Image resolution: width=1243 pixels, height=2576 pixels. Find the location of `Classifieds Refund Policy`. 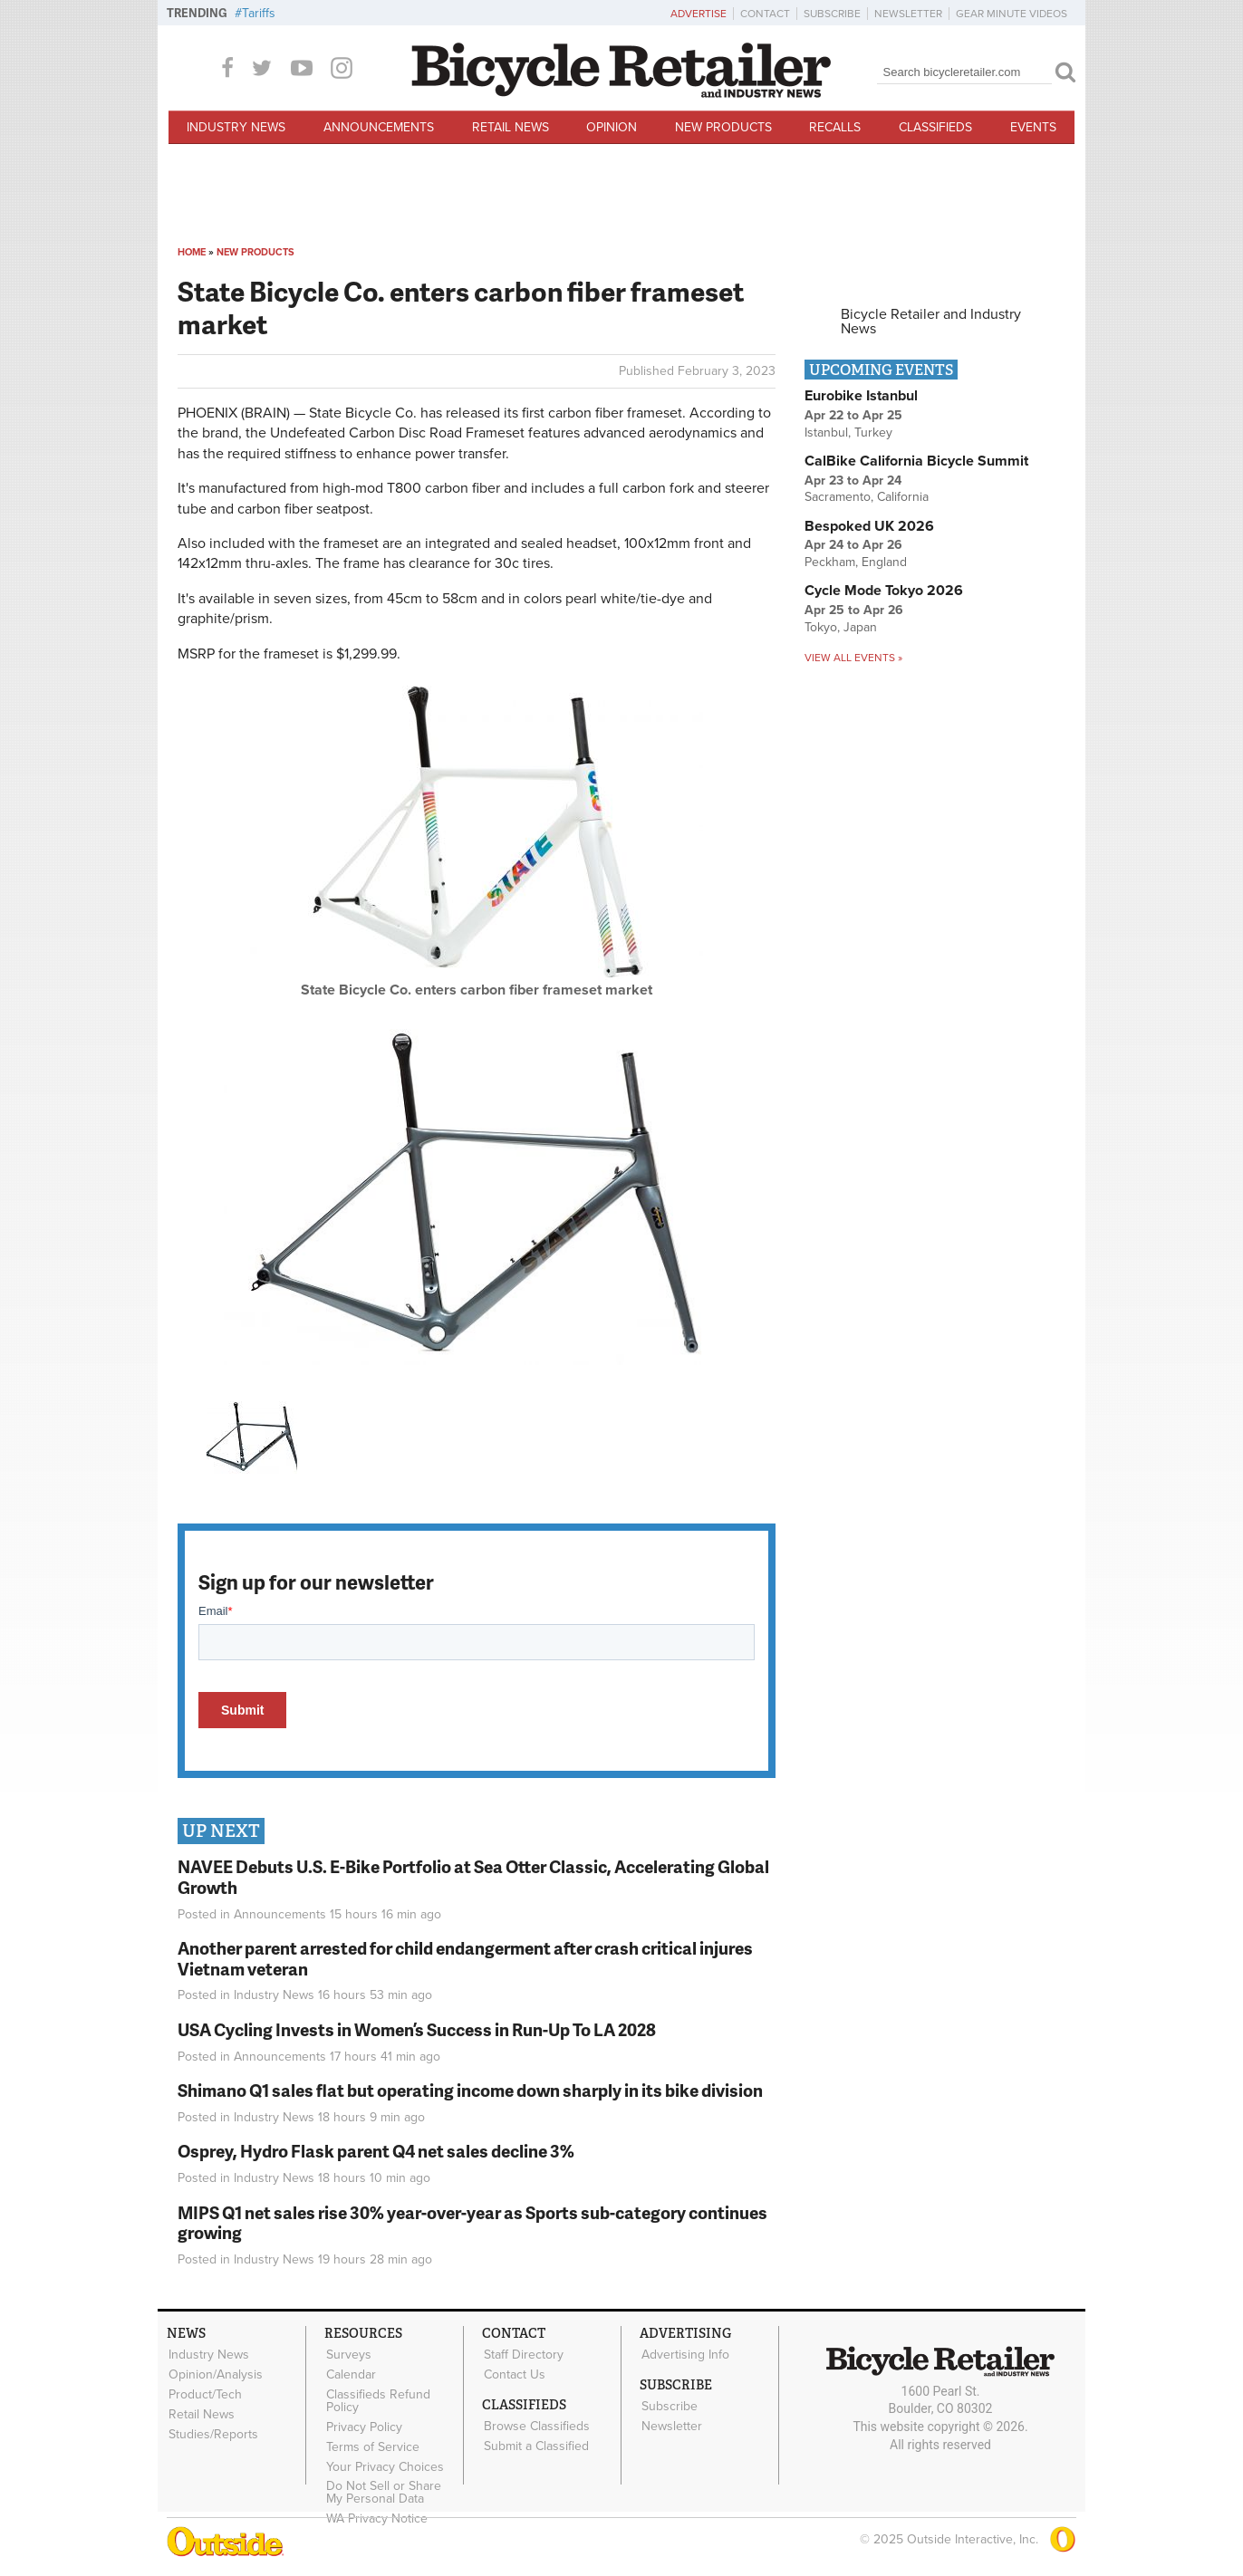

Classifieds Refund Policy is located at coordinates (377, 2398).